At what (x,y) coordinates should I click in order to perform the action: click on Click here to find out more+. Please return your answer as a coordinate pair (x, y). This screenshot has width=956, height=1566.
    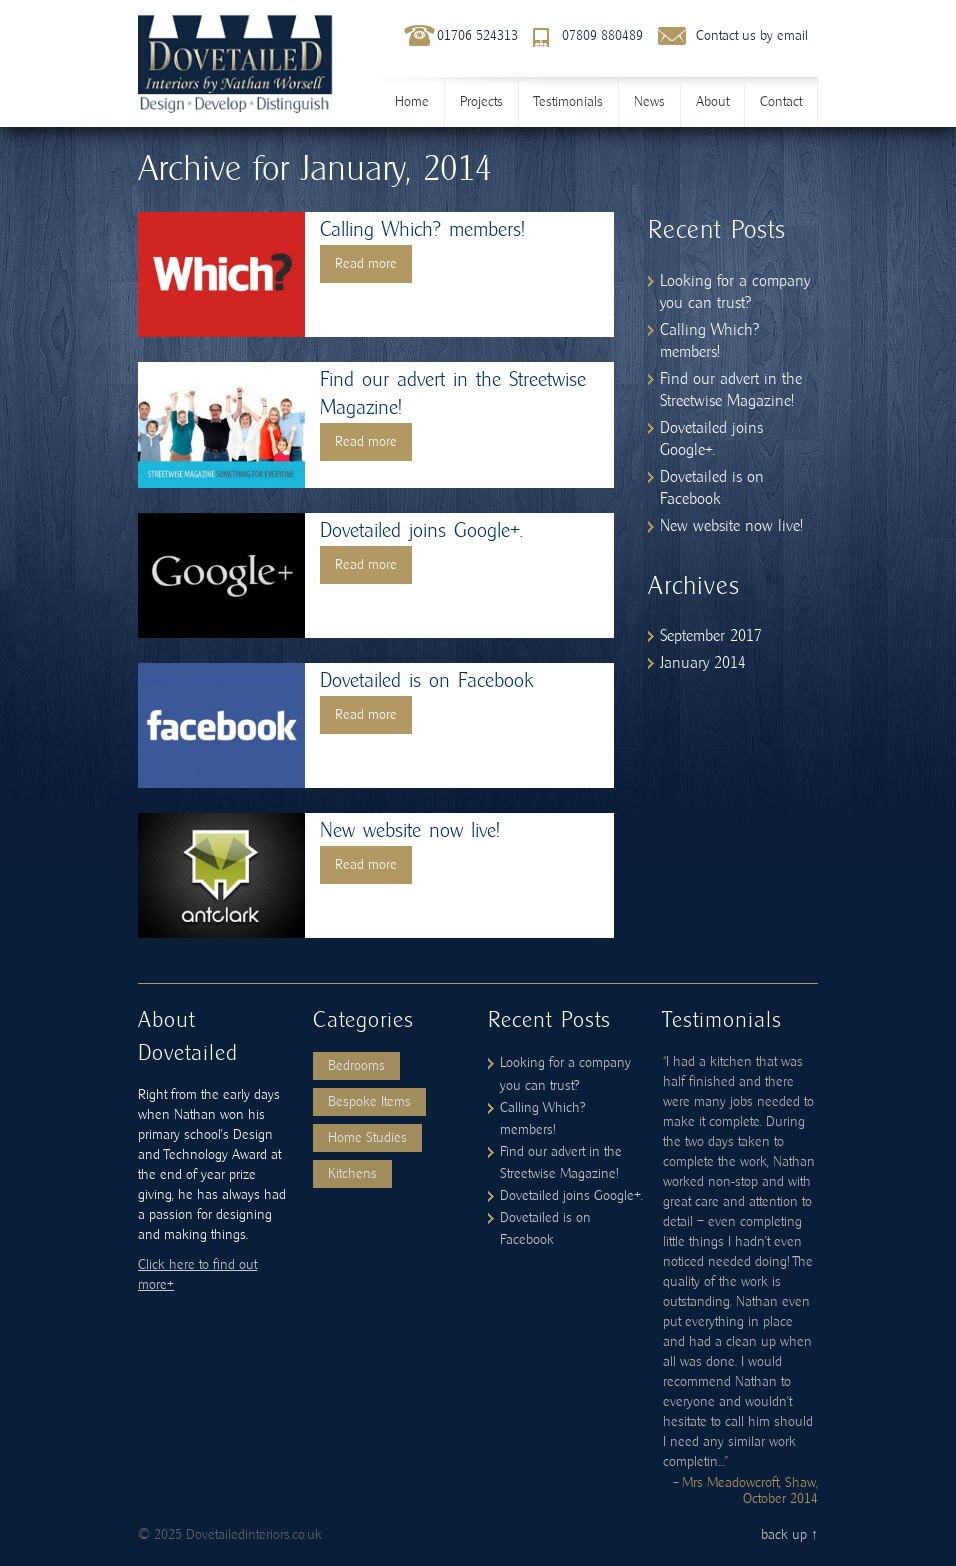
    Looking at the image, I should click on (197, 1275).